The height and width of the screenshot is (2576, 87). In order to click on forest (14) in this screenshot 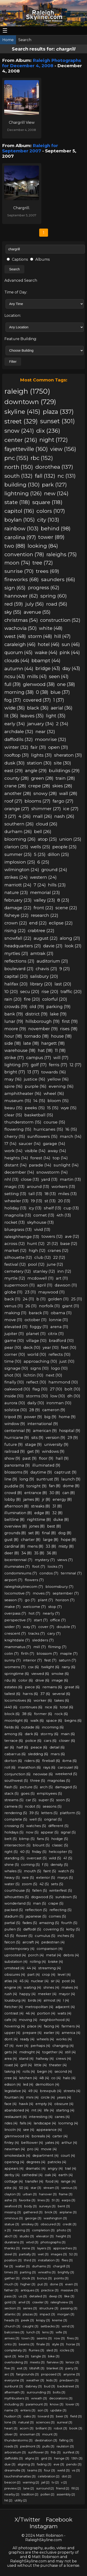, I will do `click(40, 1157)`.